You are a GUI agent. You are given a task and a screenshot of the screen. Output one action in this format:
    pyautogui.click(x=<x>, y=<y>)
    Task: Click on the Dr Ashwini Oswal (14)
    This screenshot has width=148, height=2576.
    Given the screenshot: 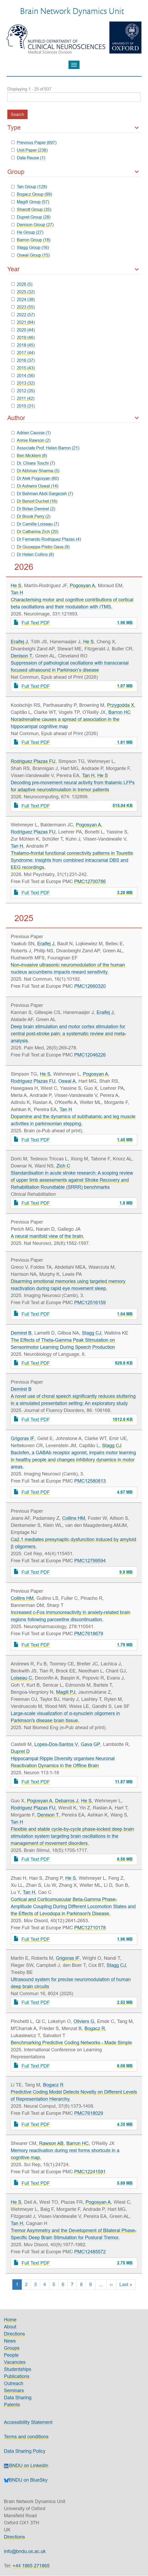 What is the action you would take?
    pyautogui.click(x=34, y=486)
    